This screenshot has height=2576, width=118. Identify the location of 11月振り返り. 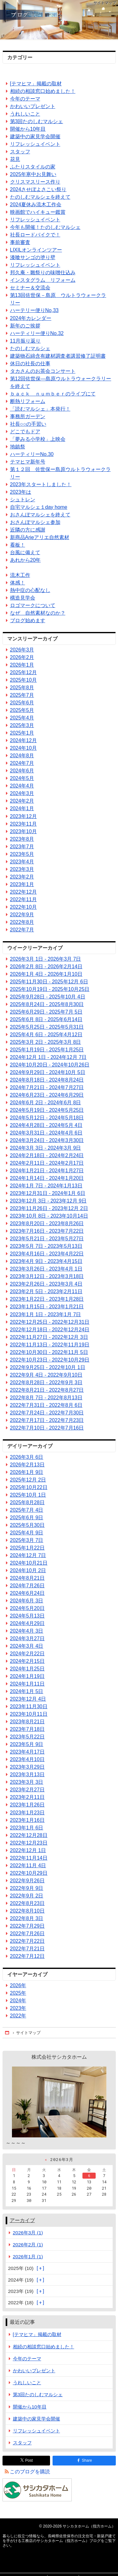
(25, 341).